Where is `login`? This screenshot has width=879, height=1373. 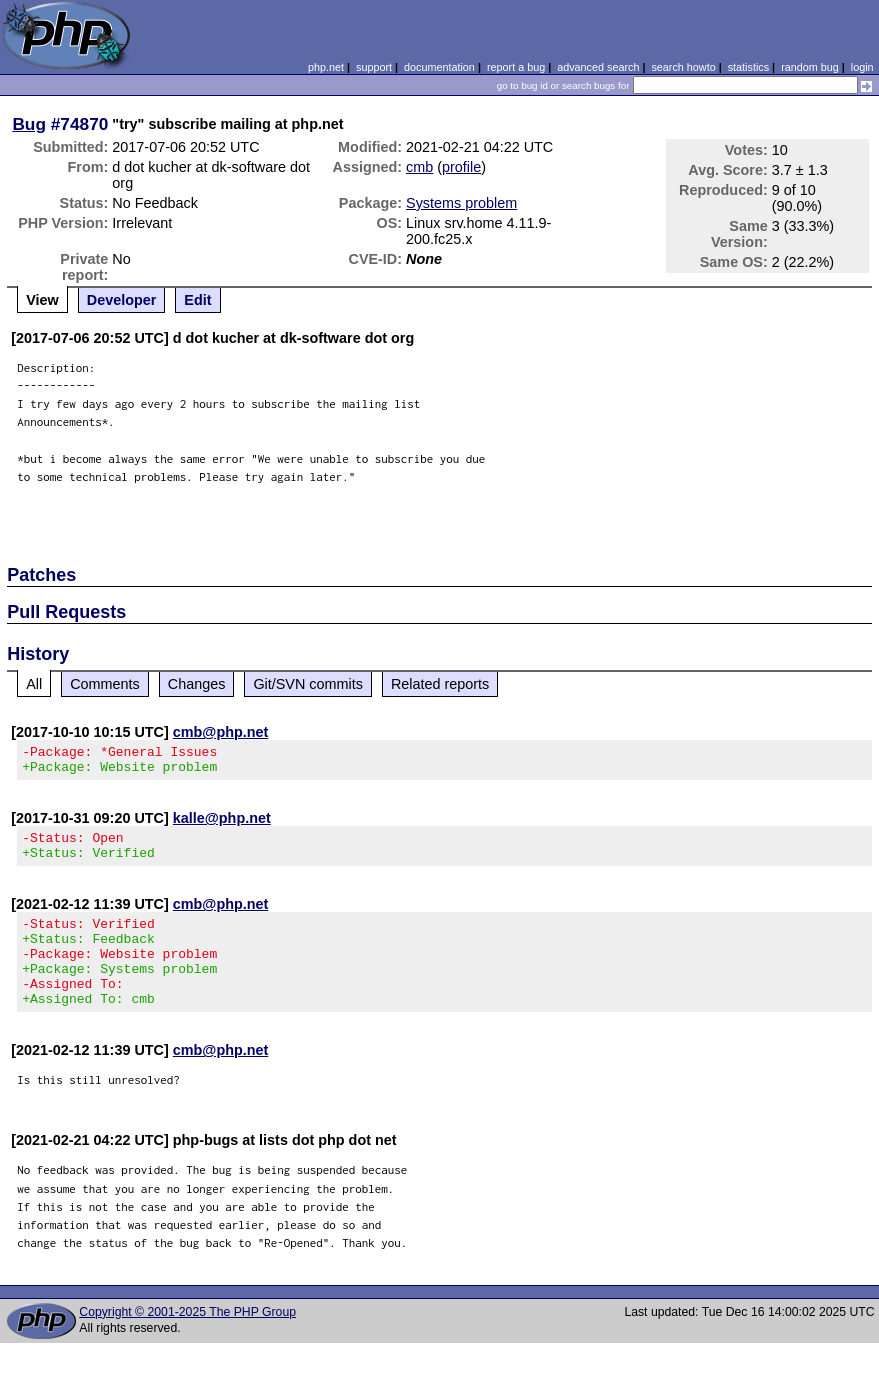 login is located at coordinates (862, 67).